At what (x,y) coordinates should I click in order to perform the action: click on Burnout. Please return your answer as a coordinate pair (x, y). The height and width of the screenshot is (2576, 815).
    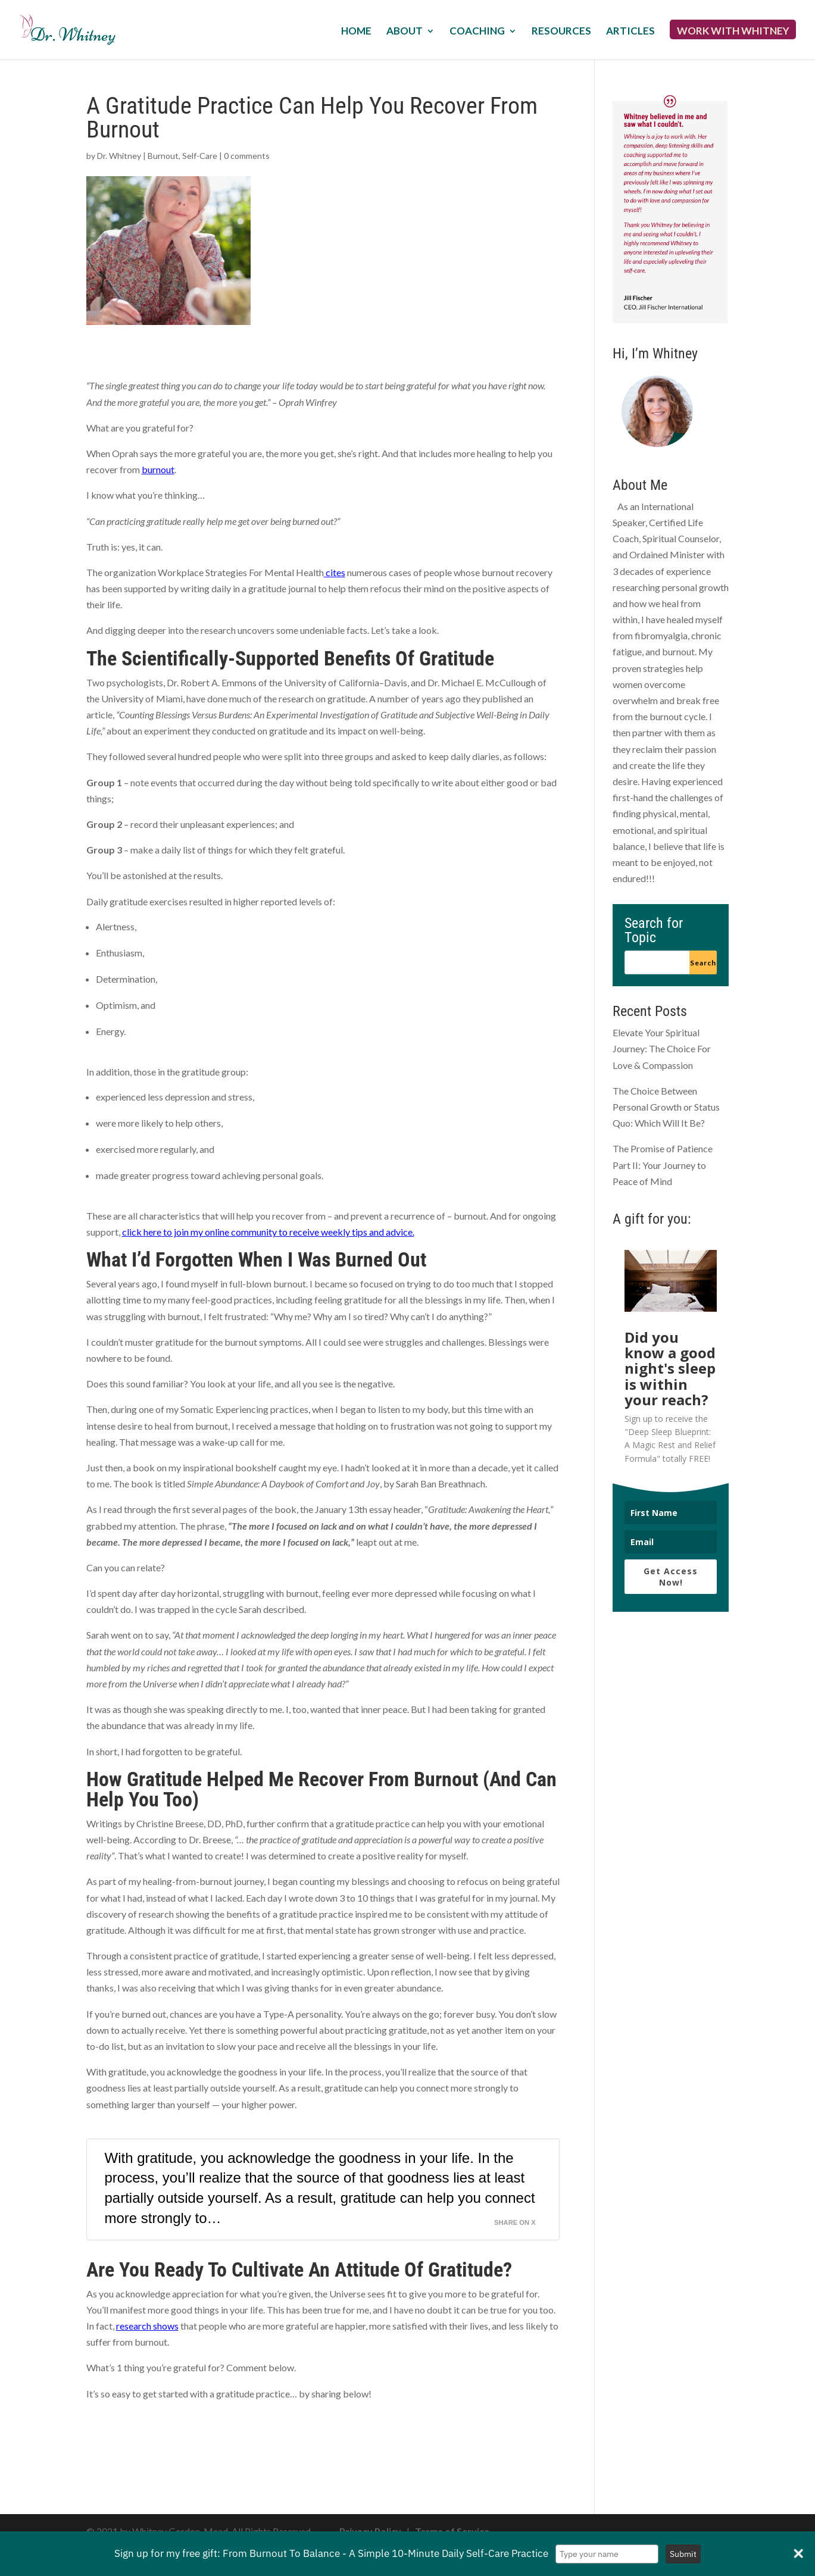
    Looking at the image, I should click on (163, 156).